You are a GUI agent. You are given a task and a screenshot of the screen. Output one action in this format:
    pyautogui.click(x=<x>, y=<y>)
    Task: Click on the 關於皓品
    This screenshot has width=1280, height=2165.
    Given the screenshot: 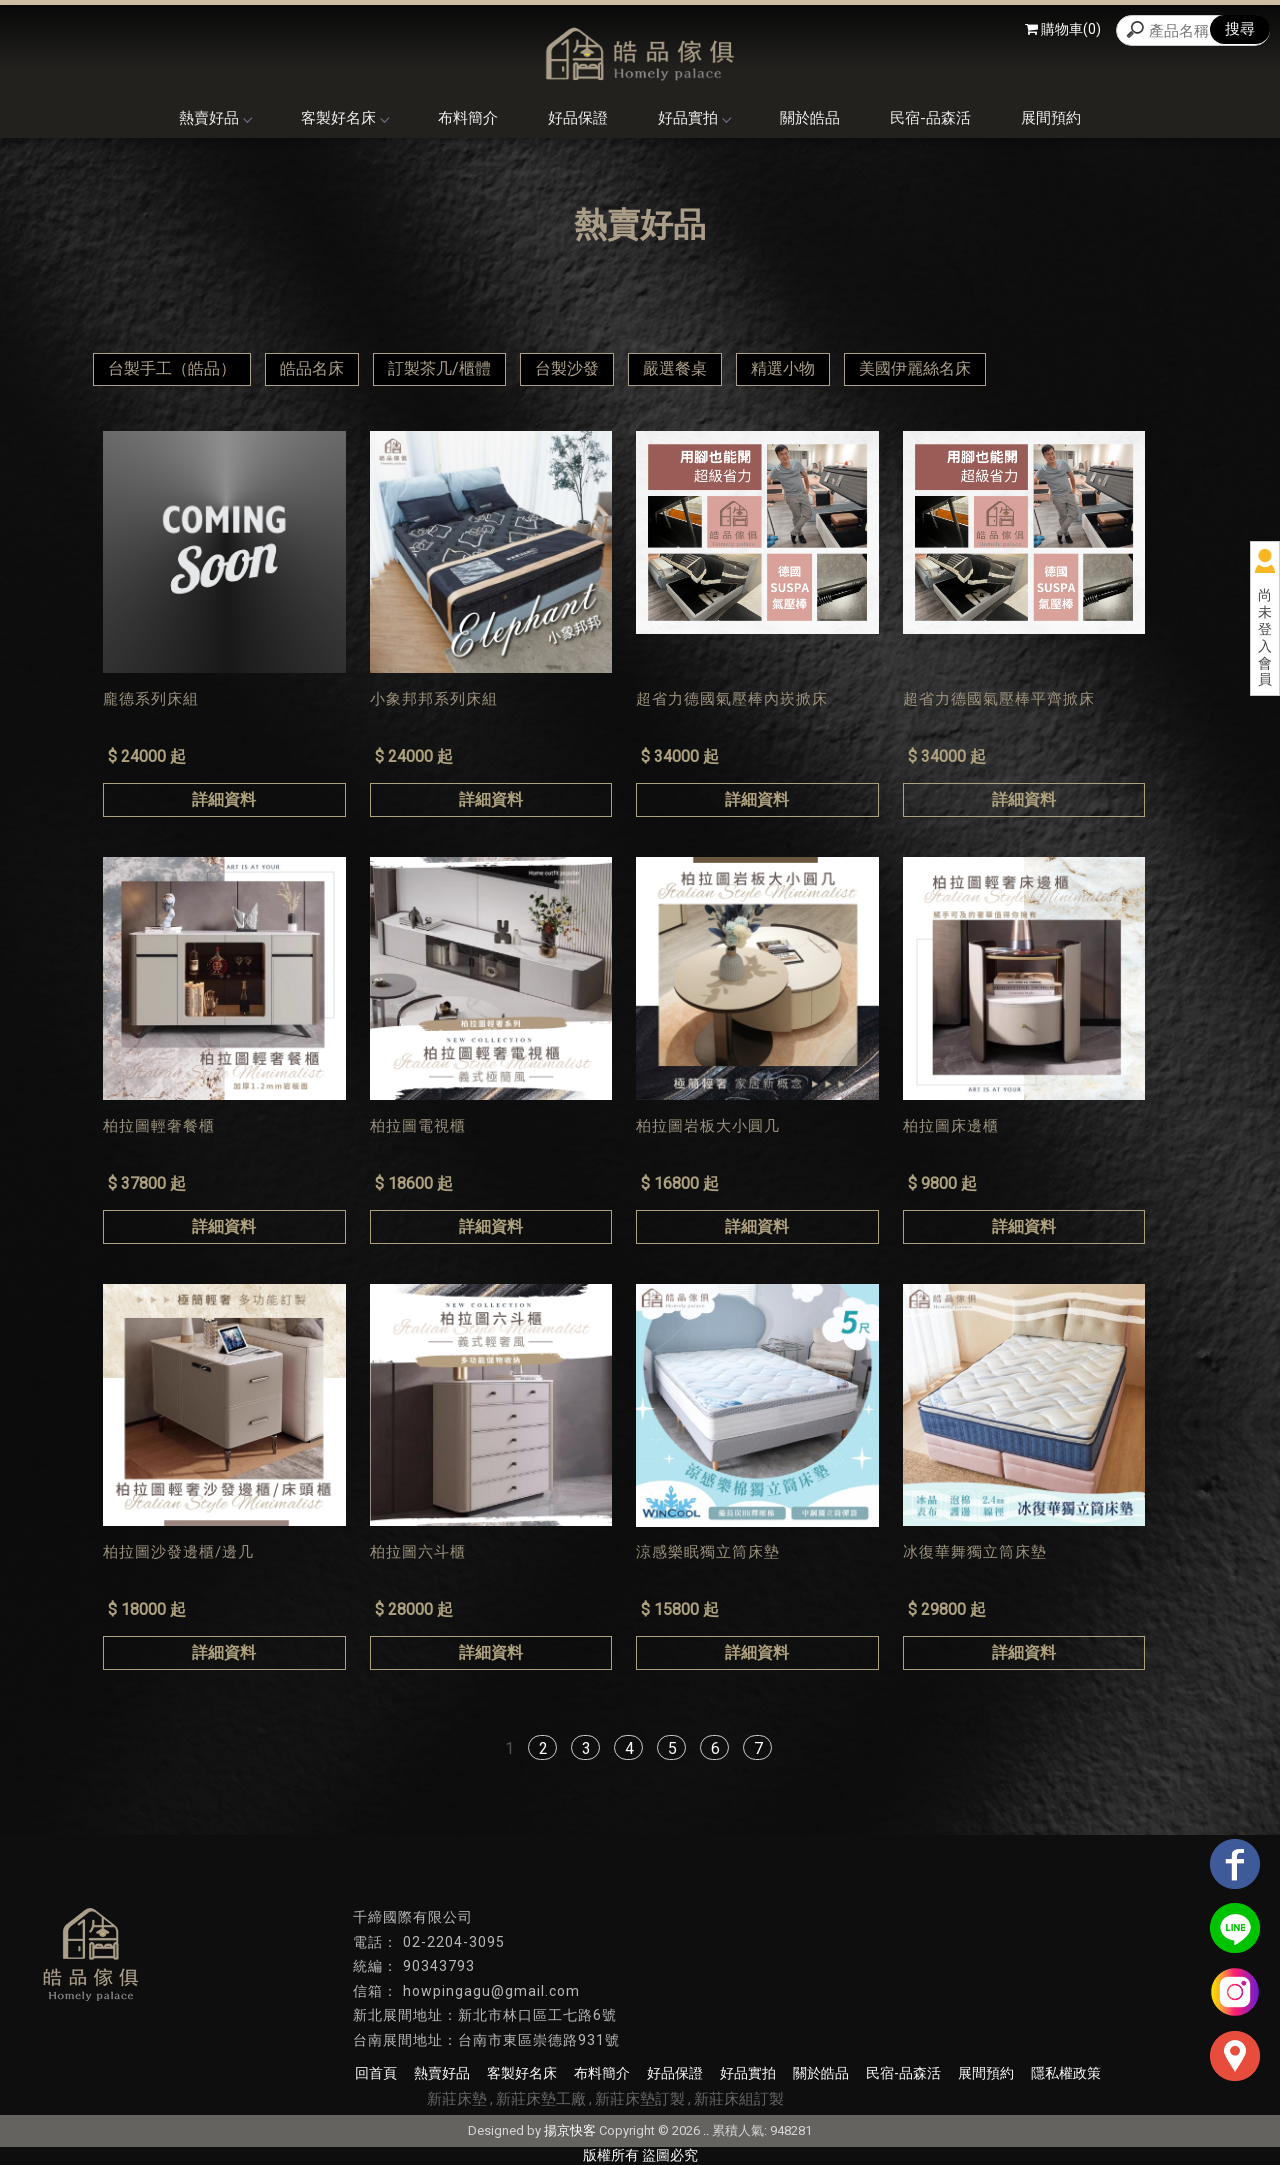 What is the action you would take?
    pyautogui.click(x=810, y=118)
    